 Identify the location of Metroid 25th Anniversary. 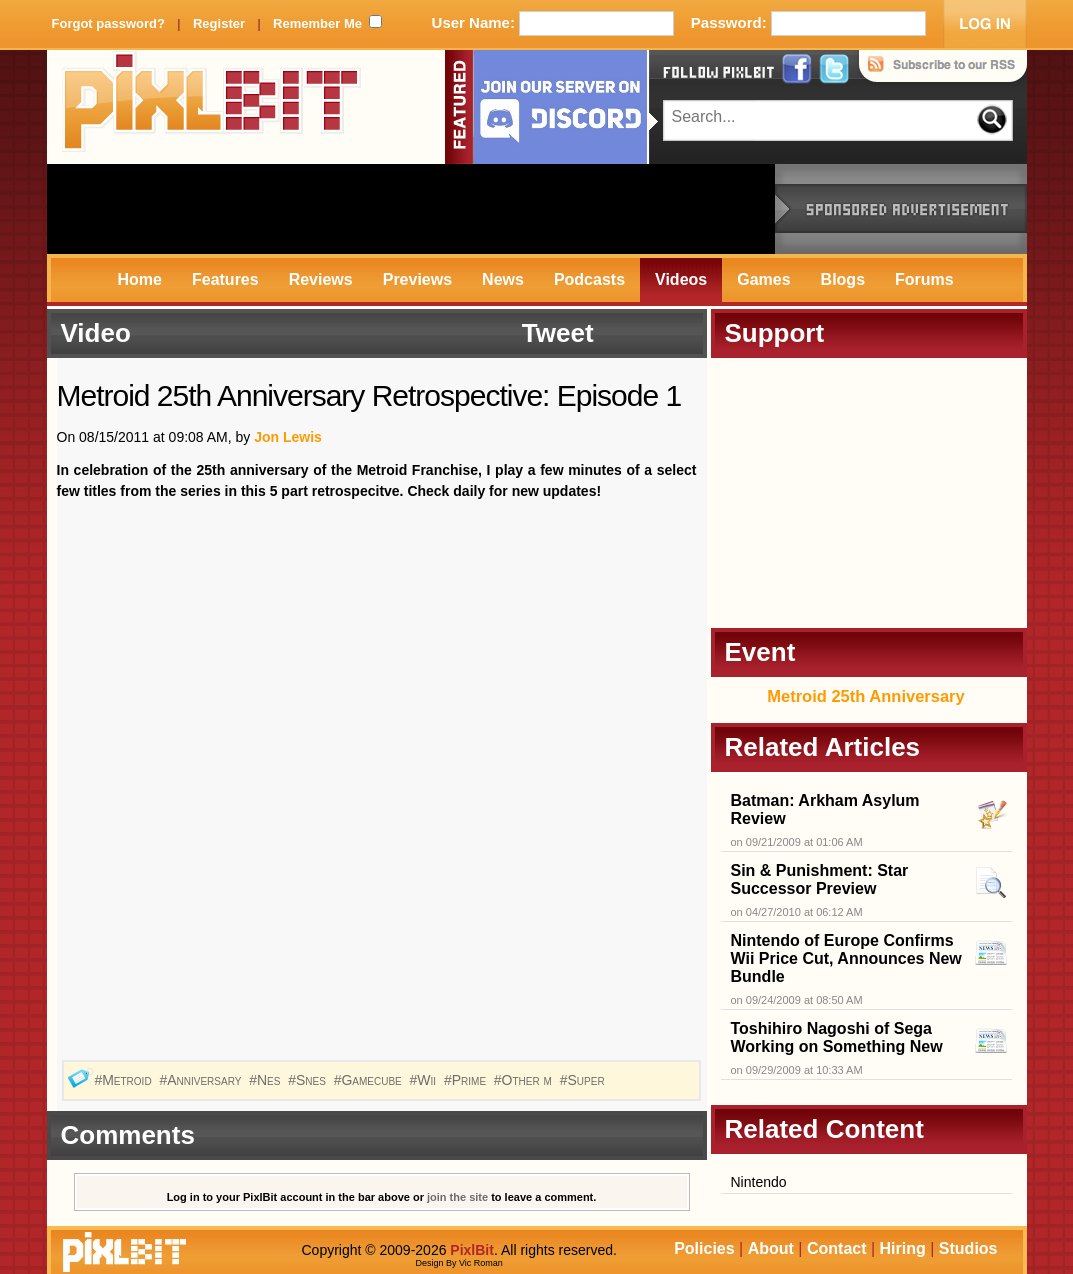
(865, 696).